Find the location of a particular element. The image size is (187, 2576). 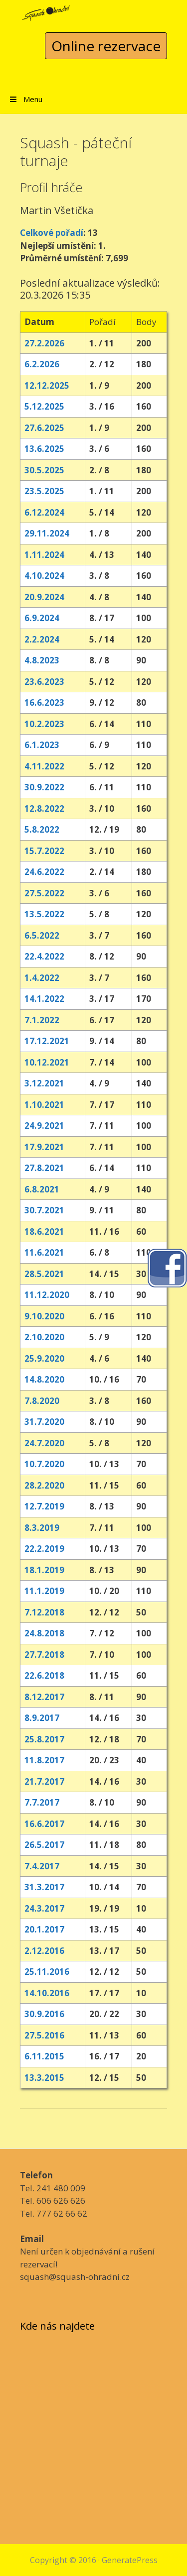

Celkové pořadí is located at coordinates (51, 232).